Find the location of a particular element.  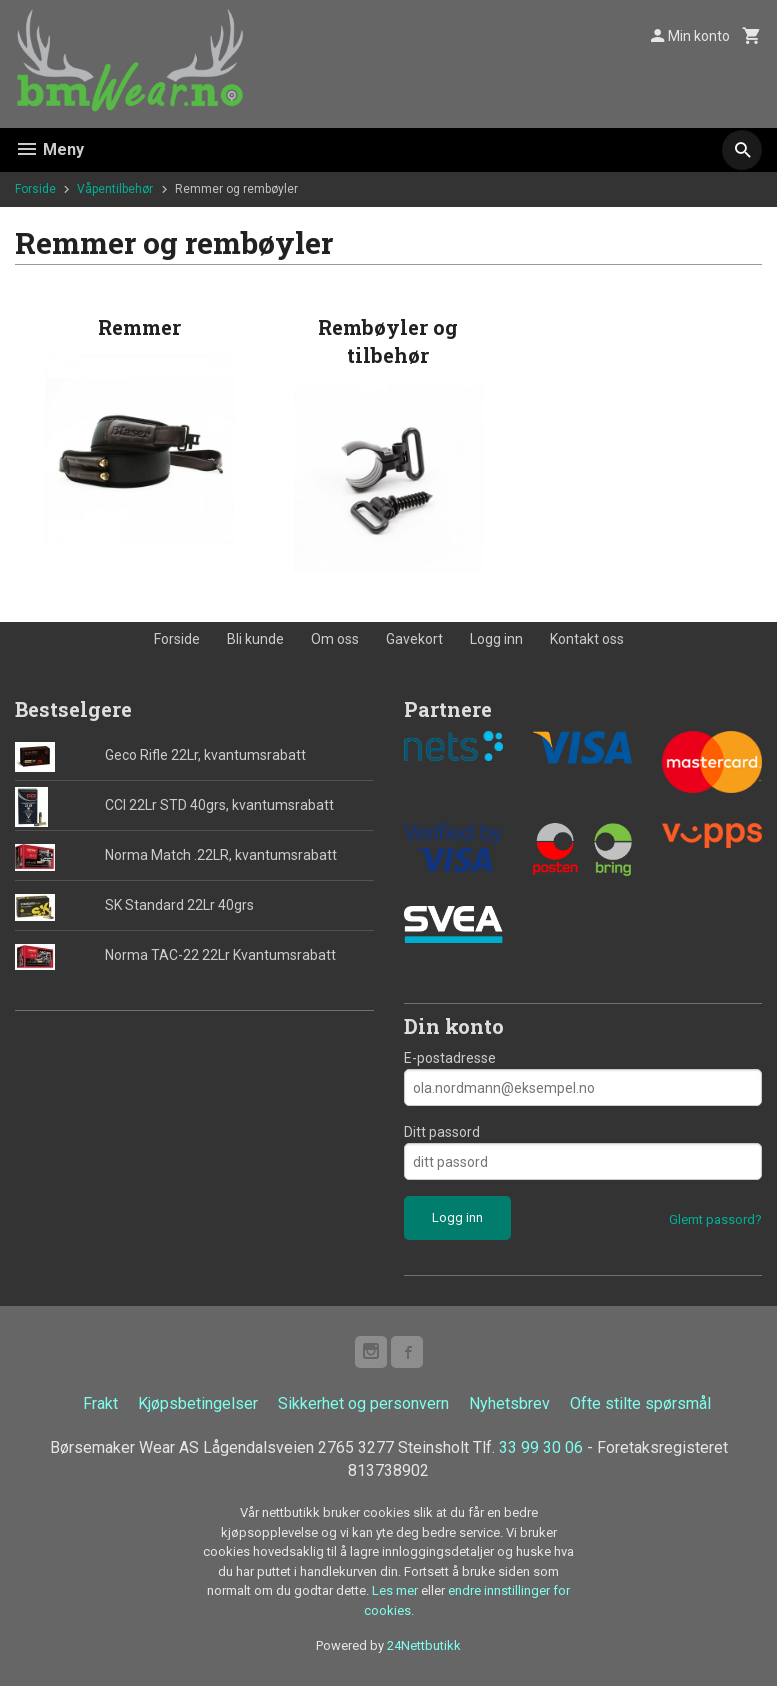

Frakt is located at coordinates (100, 1403).